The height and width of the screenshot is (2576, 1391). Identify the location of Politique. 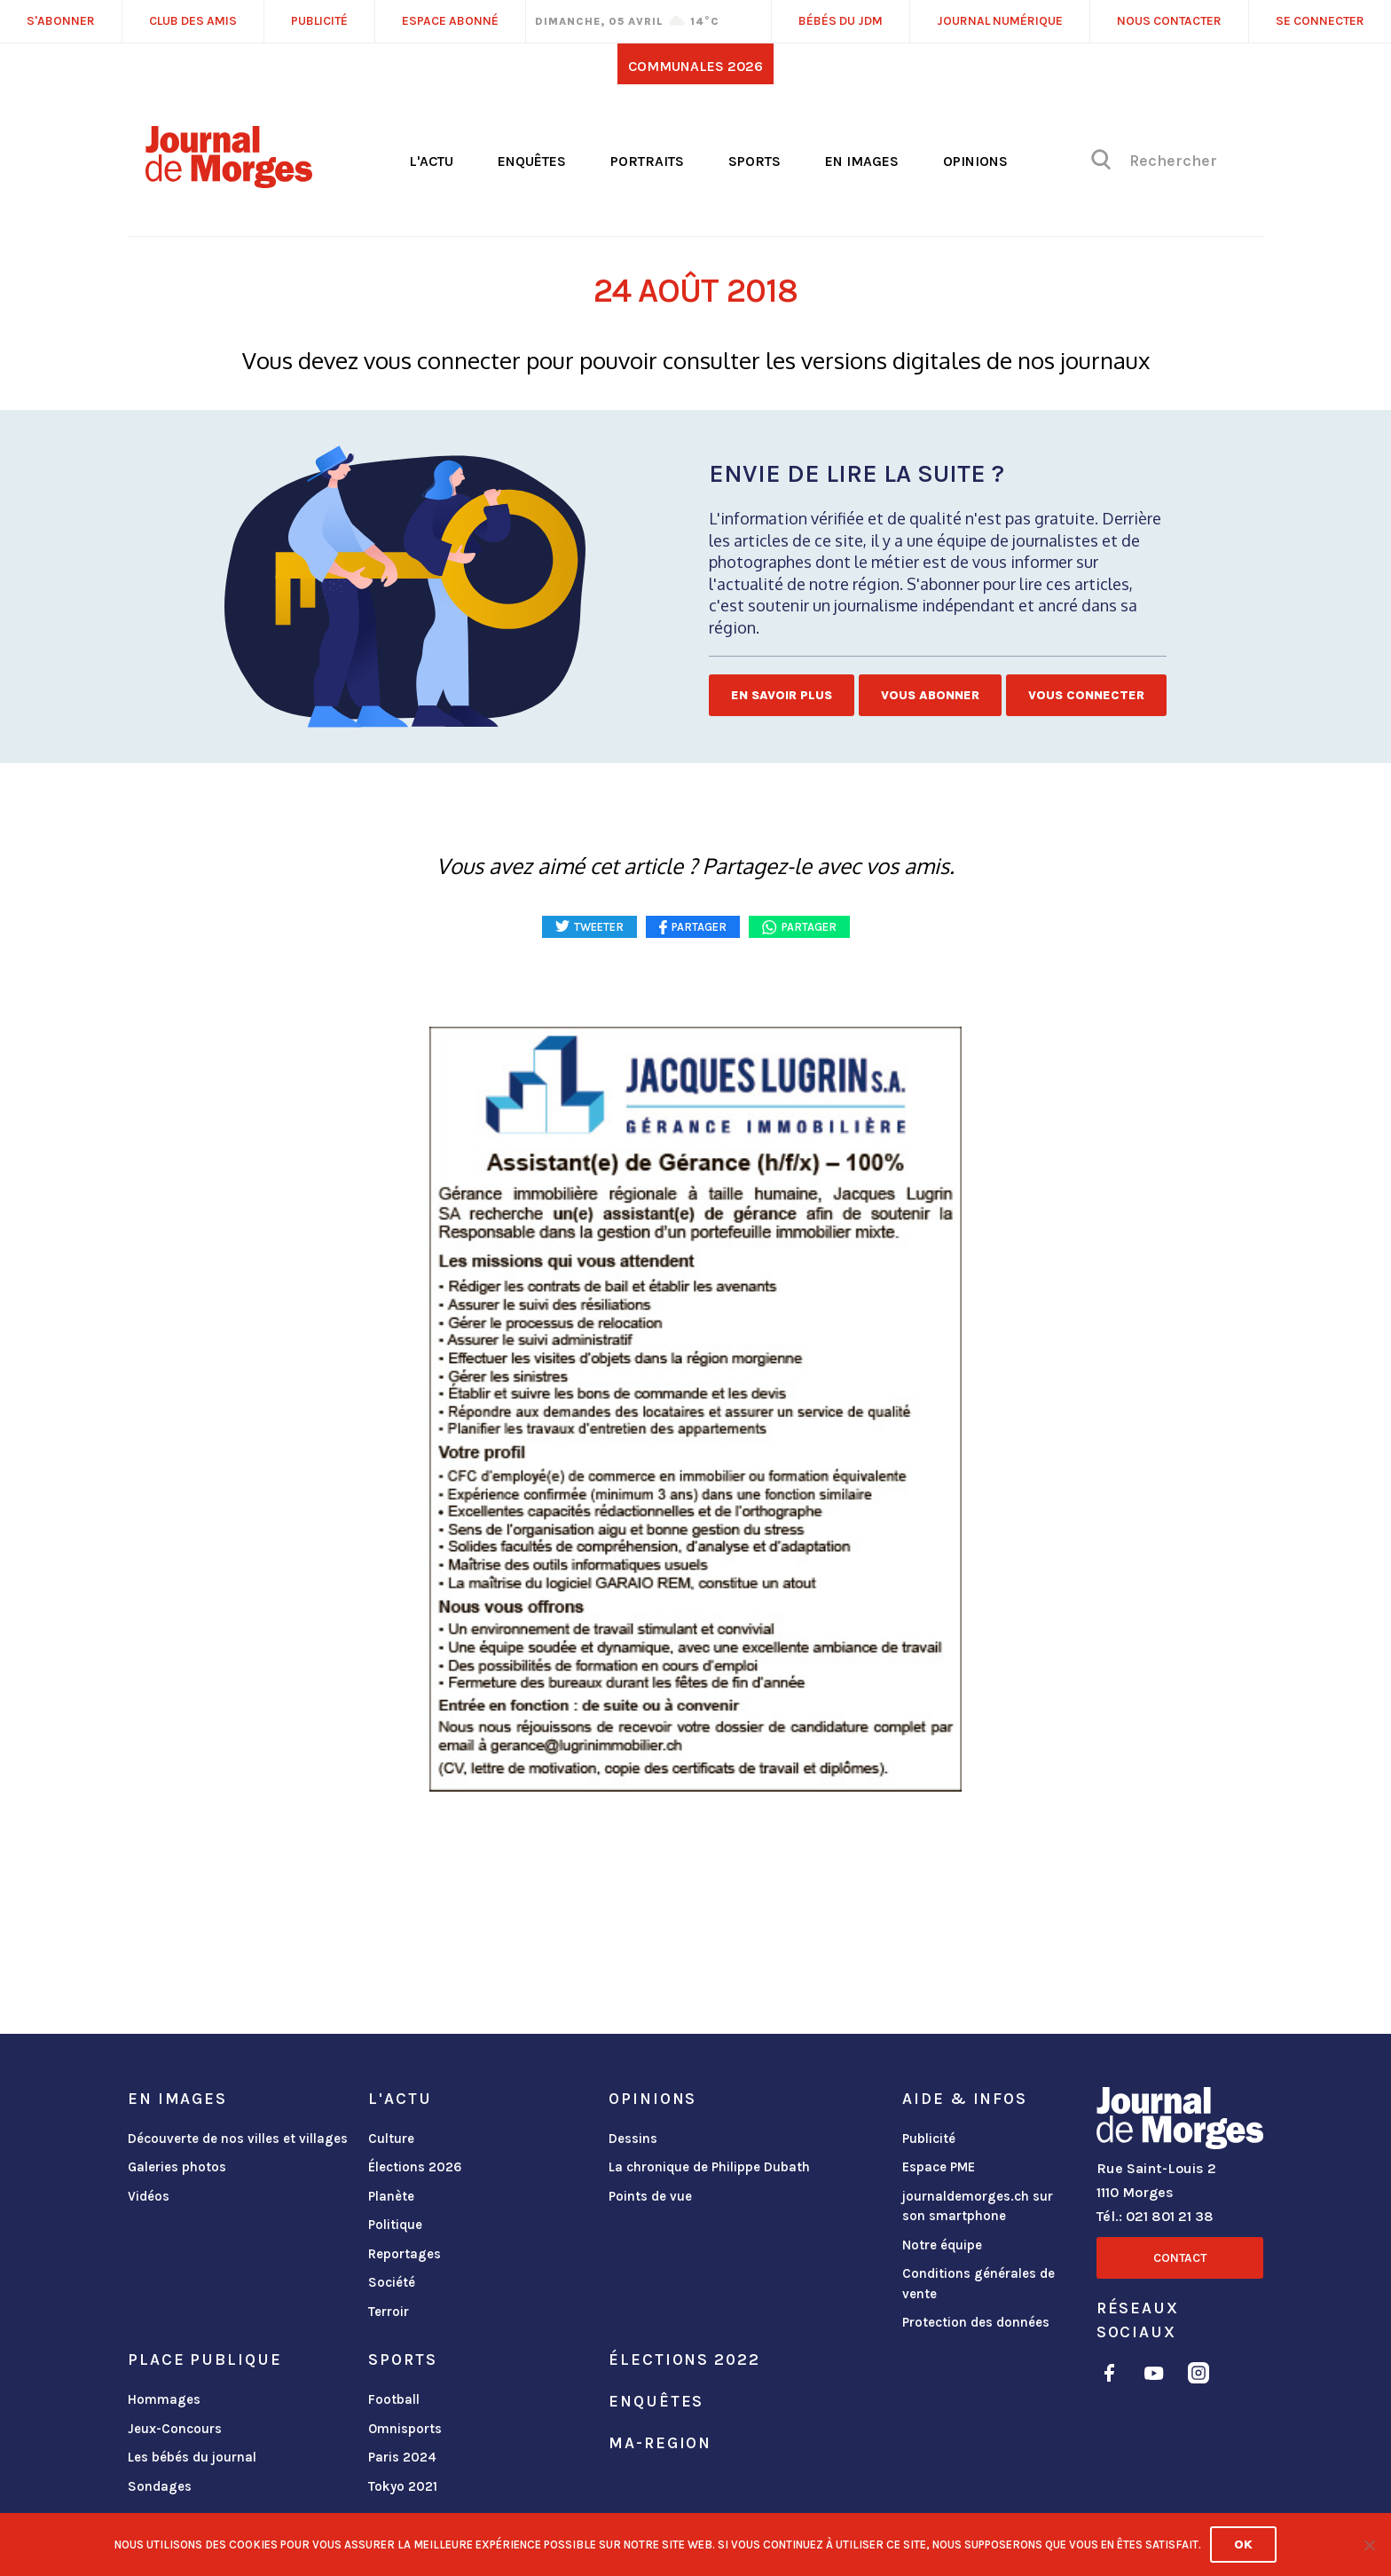
(395, 2225).